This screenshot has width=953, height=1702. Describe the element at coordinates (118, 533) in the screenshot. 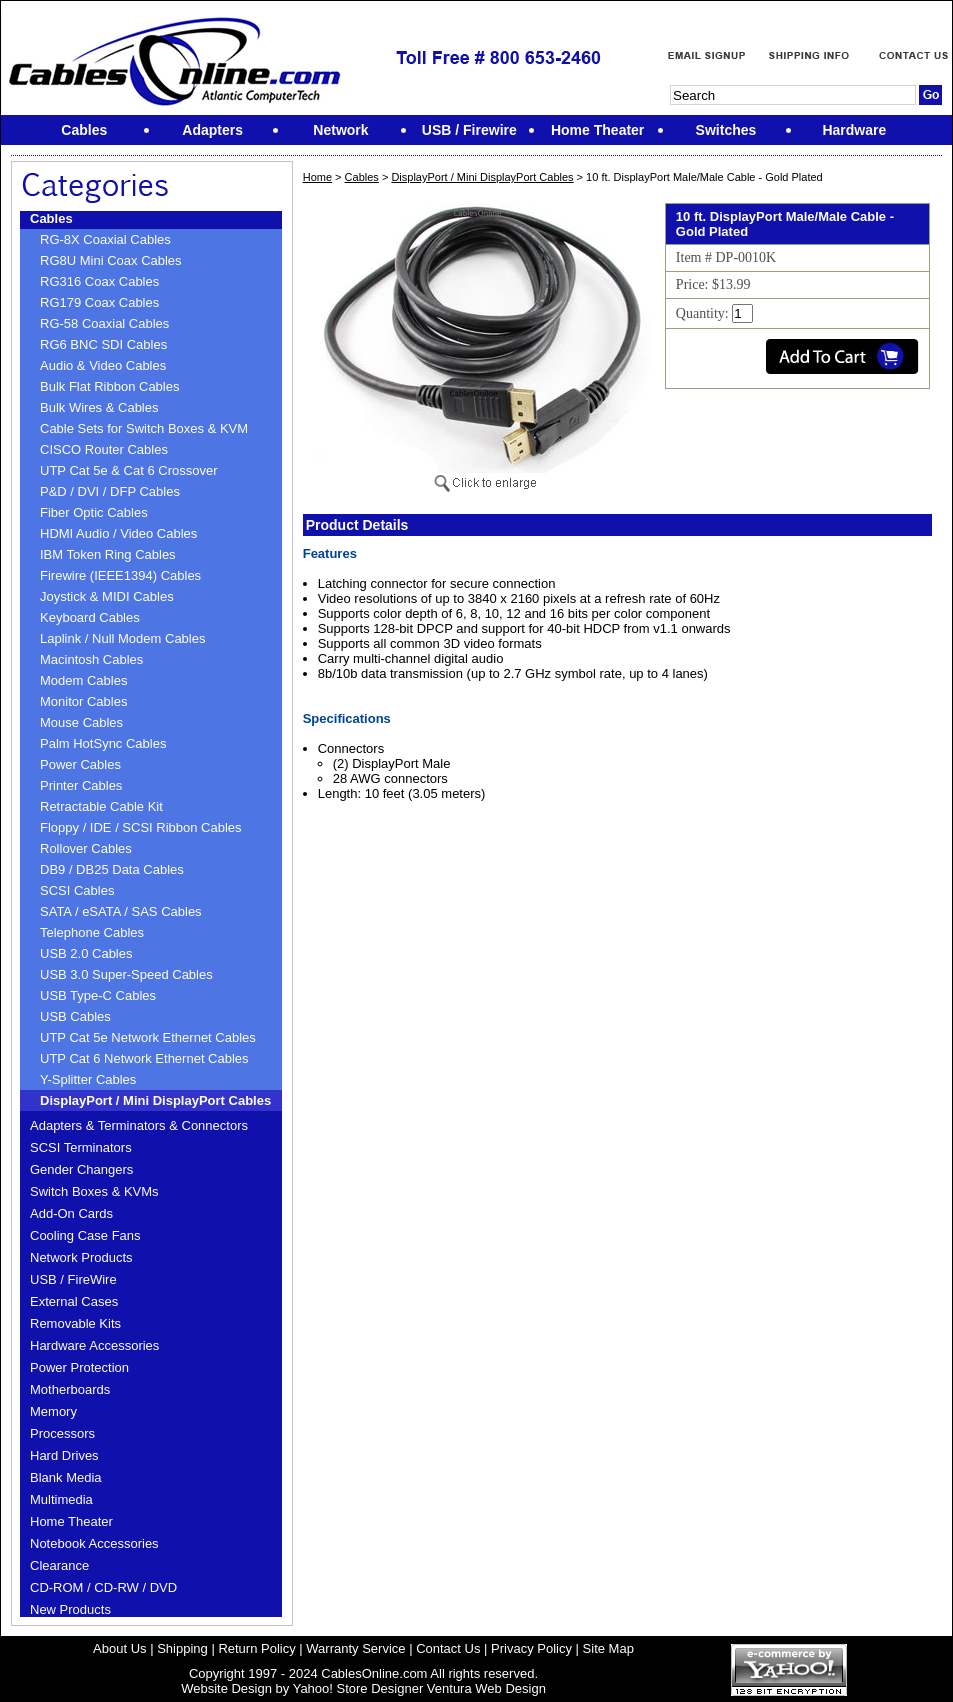

I see `HDMI Audio / Video Cables` at that location.